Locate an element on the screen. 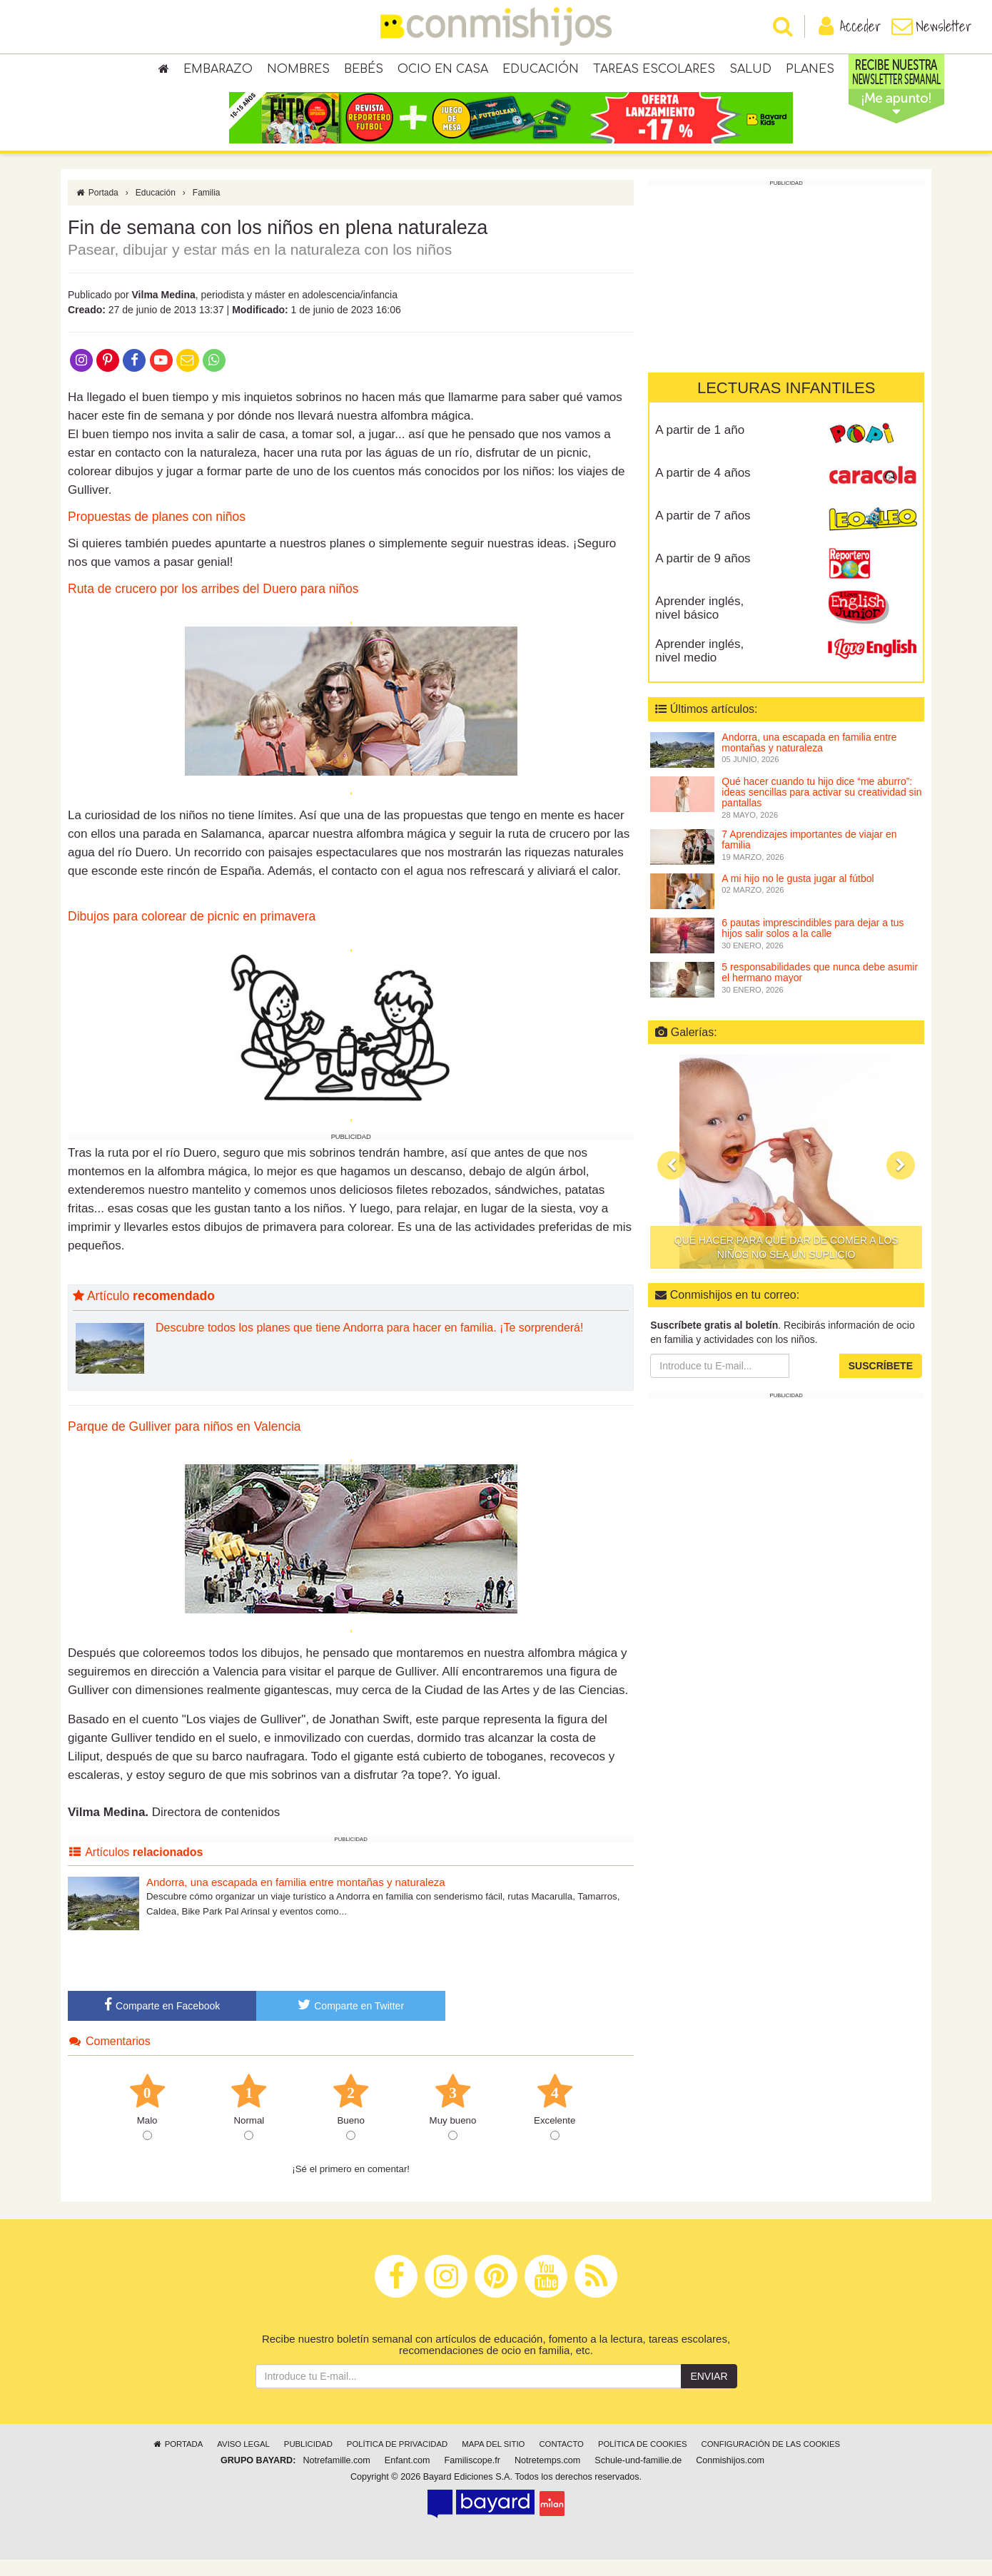 This screenshot has height=2576, width=992. 7 Aprendizajes importantes de viajar en familia is located at coordinates (809, 856).